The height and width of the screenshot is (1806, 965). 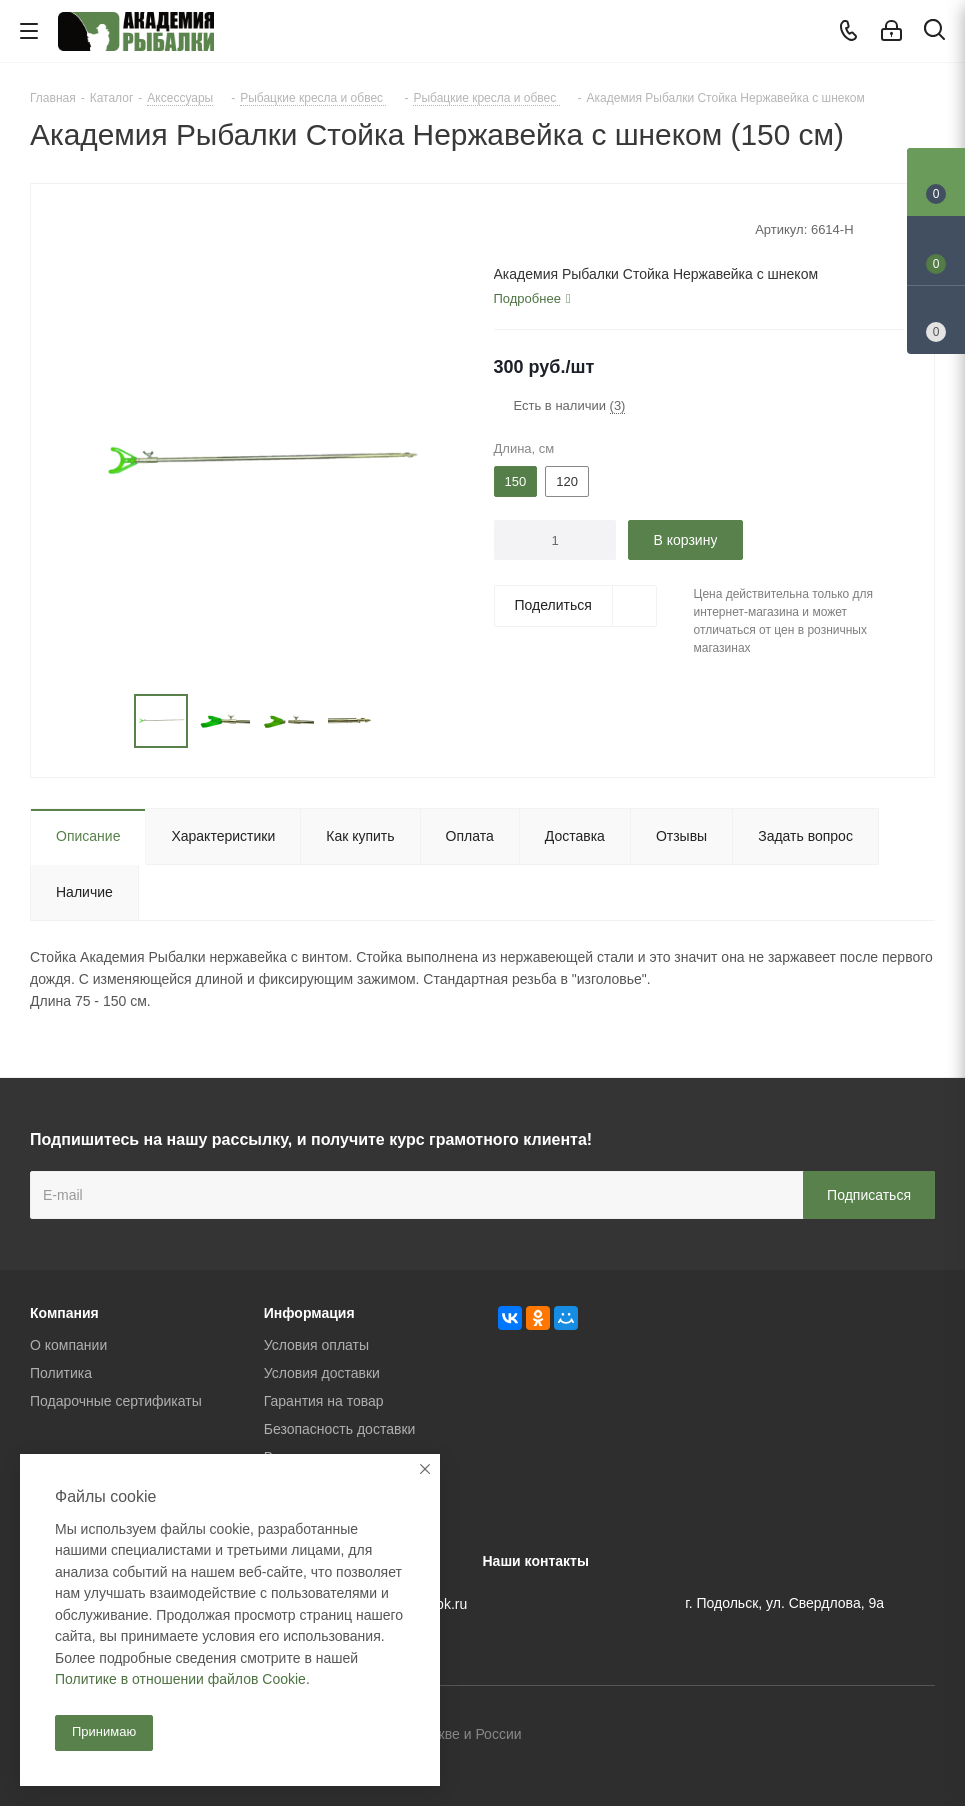 What do you see at coordinates (68, 1345) in the screenshot?
I see `О компании` at bounding box center [68, 1345].